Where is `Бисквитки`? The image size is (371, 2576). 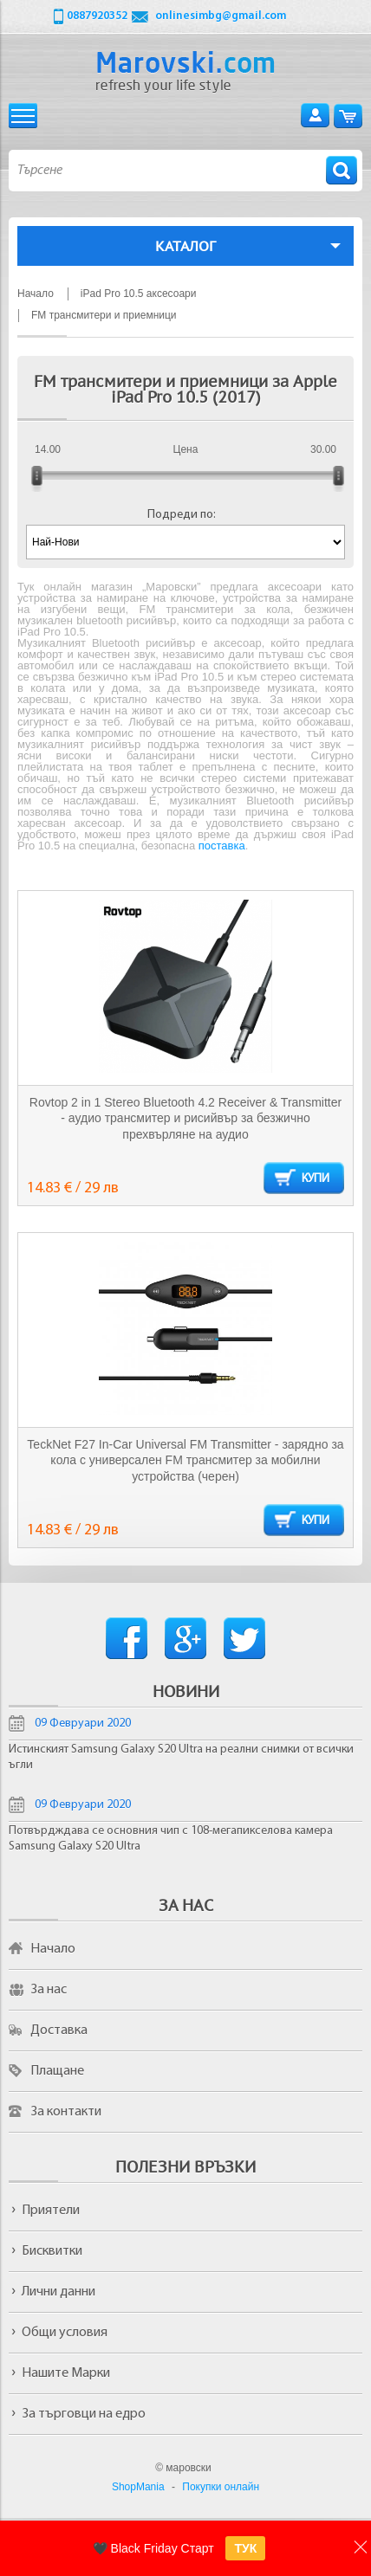
Бисквитки is located at coordinates (52, 2251).